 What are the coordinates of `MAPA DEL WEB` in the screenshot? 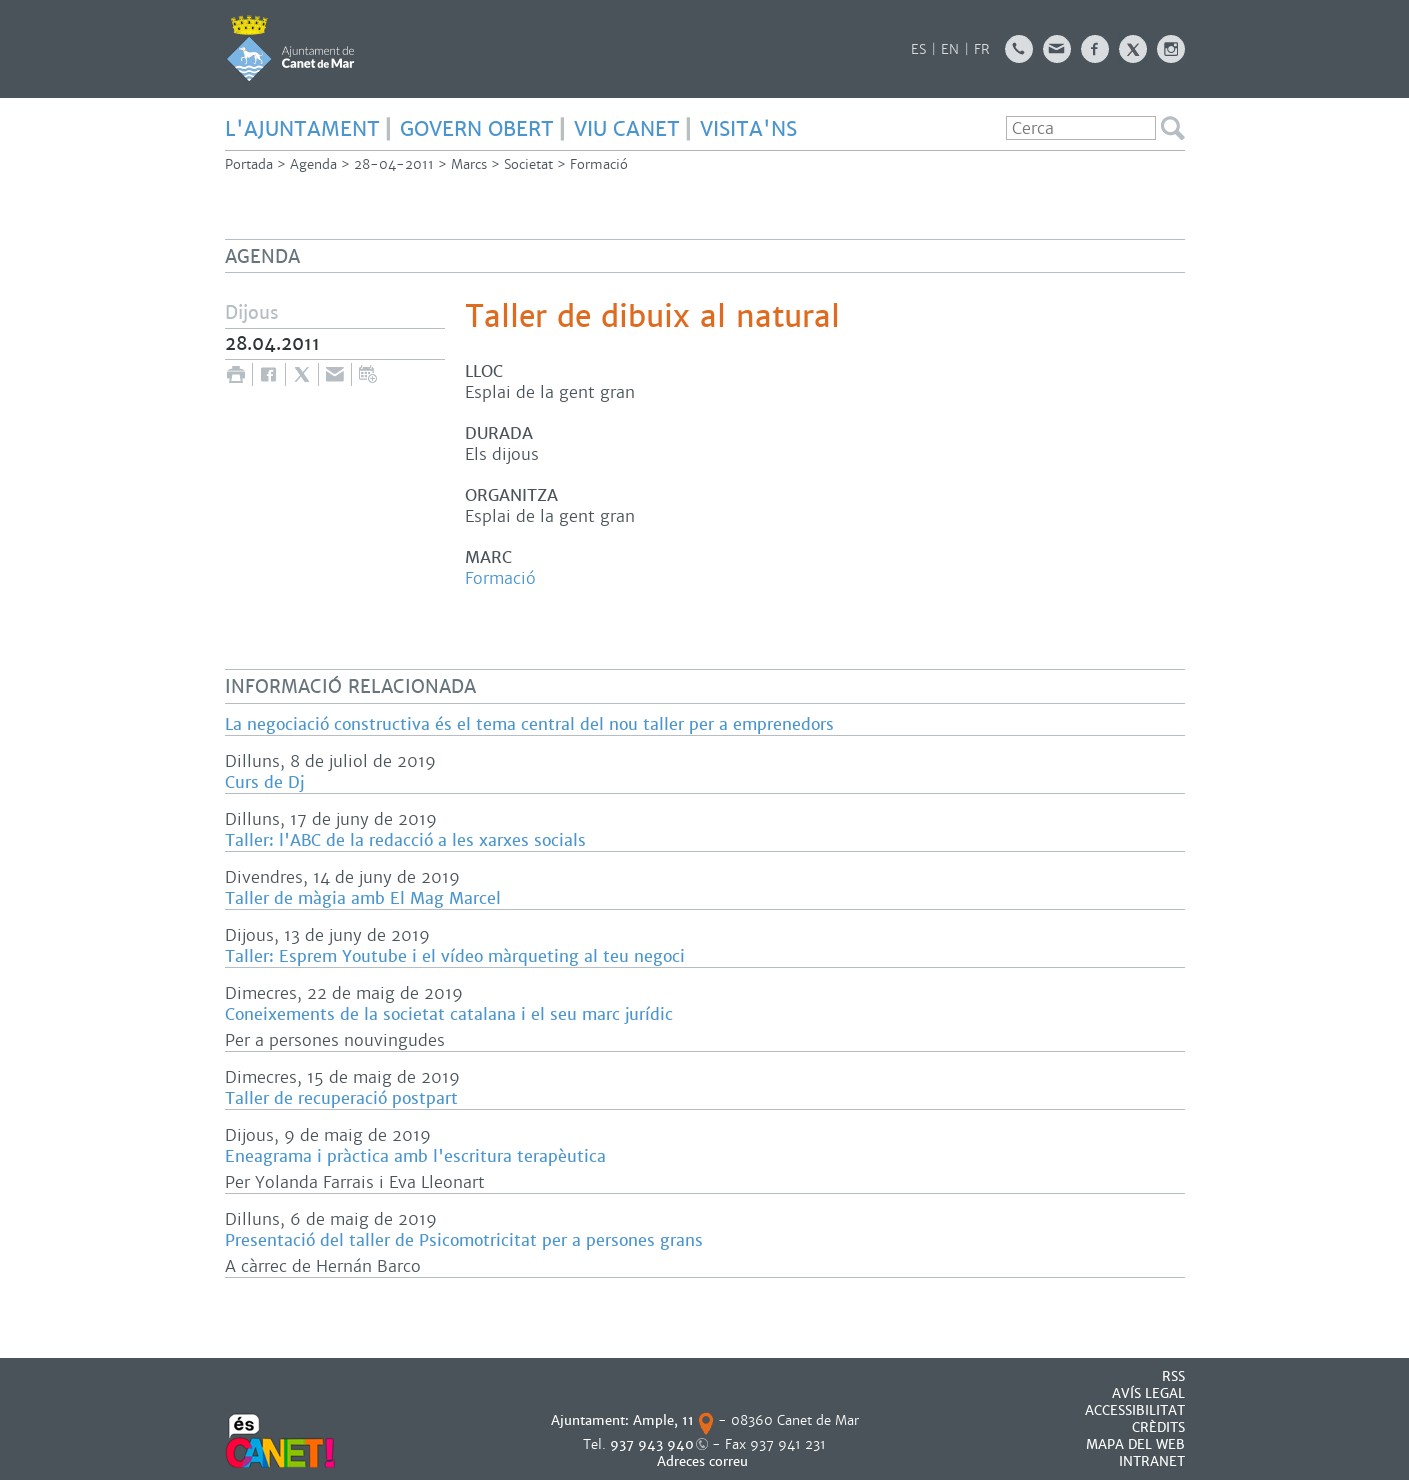 It's located at (1135, 1444).